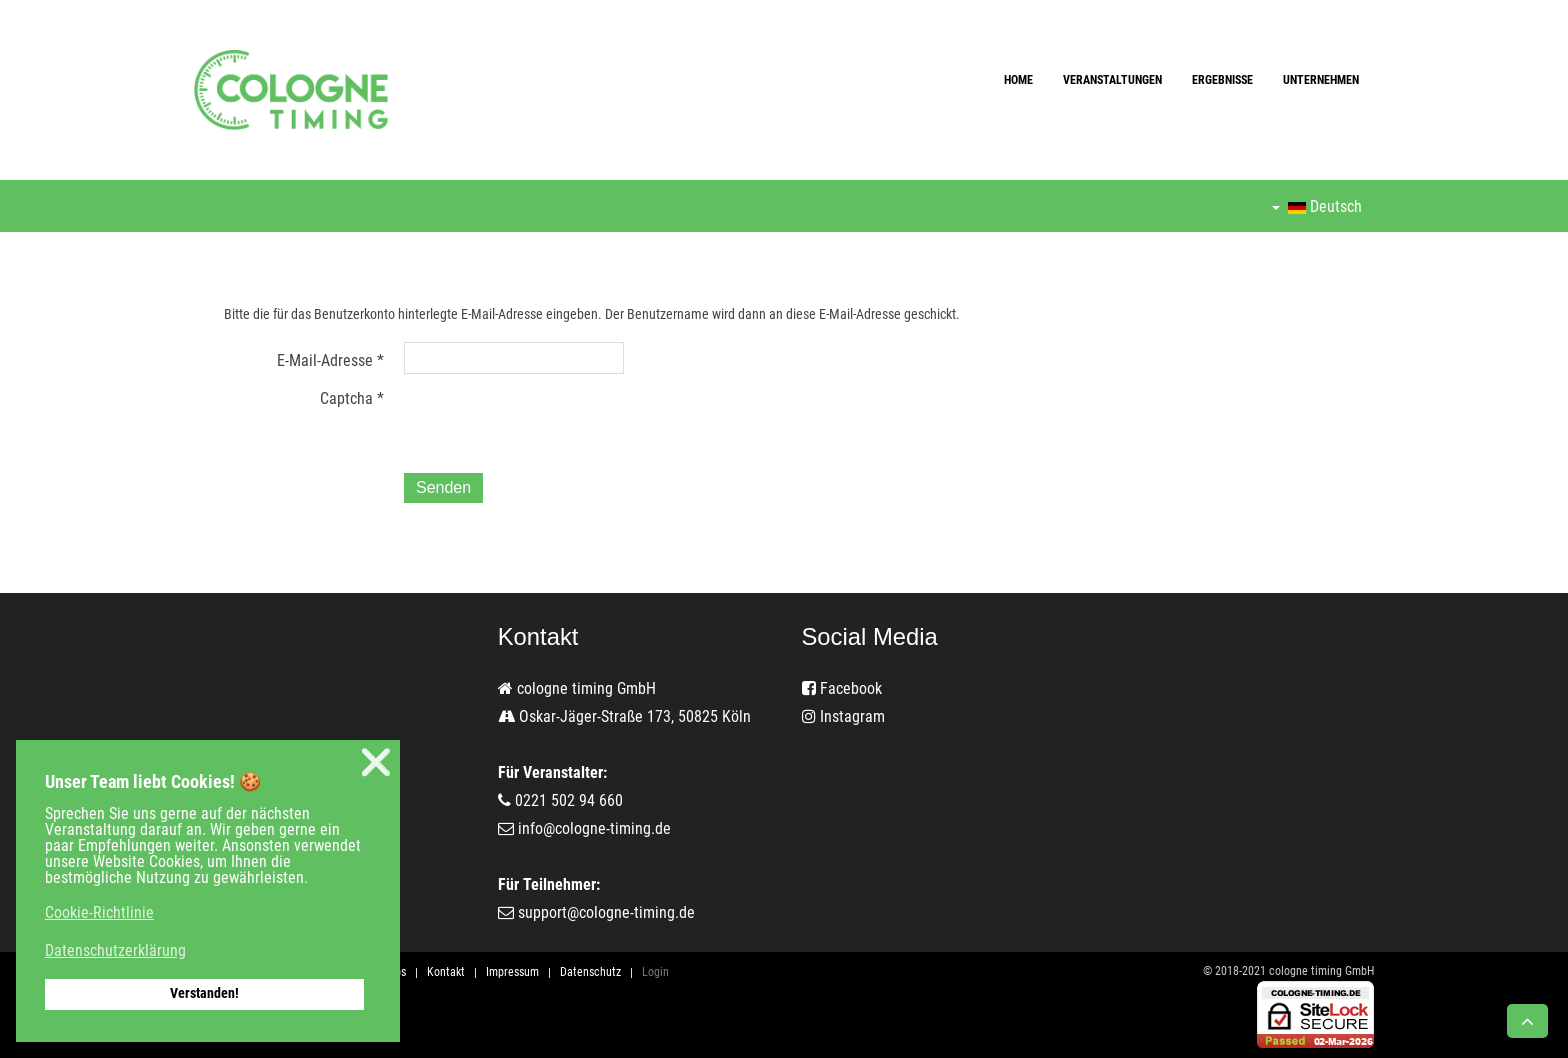 This screenshot has width=1568, height=1058. I want to click on Datenschutz, so click(590, 972).